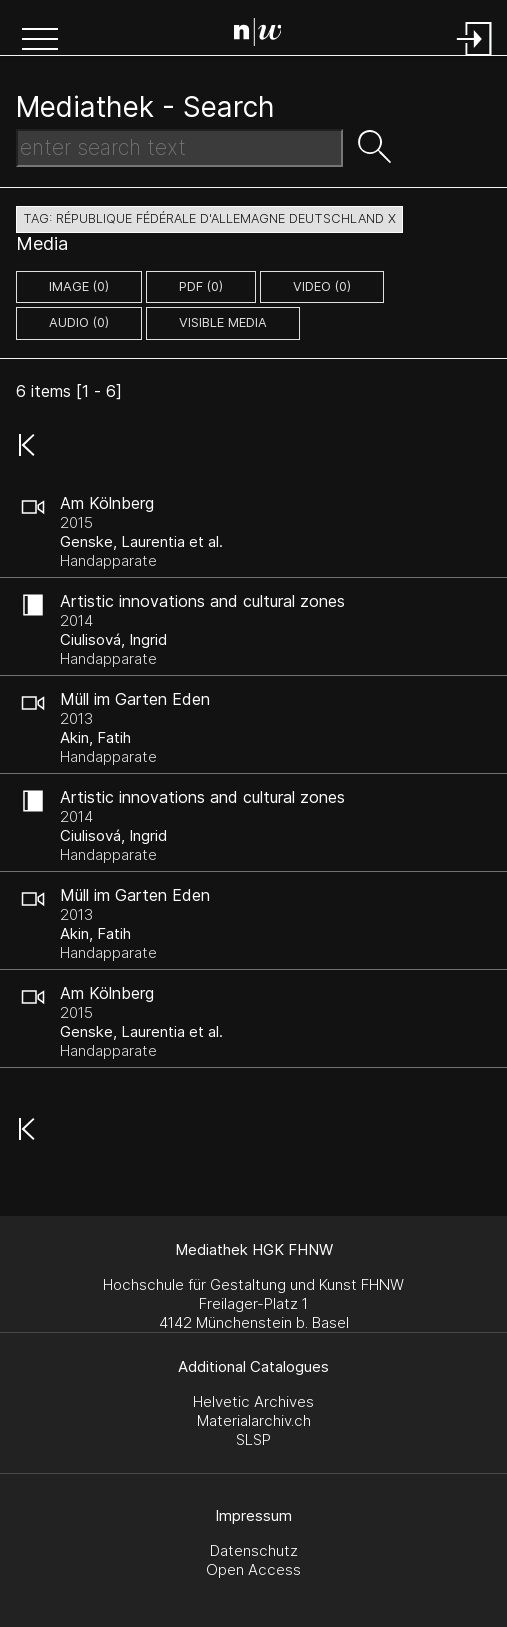 The image size is (507, 1627). I want to click on Helvetic Archives, so click(253, 1401).